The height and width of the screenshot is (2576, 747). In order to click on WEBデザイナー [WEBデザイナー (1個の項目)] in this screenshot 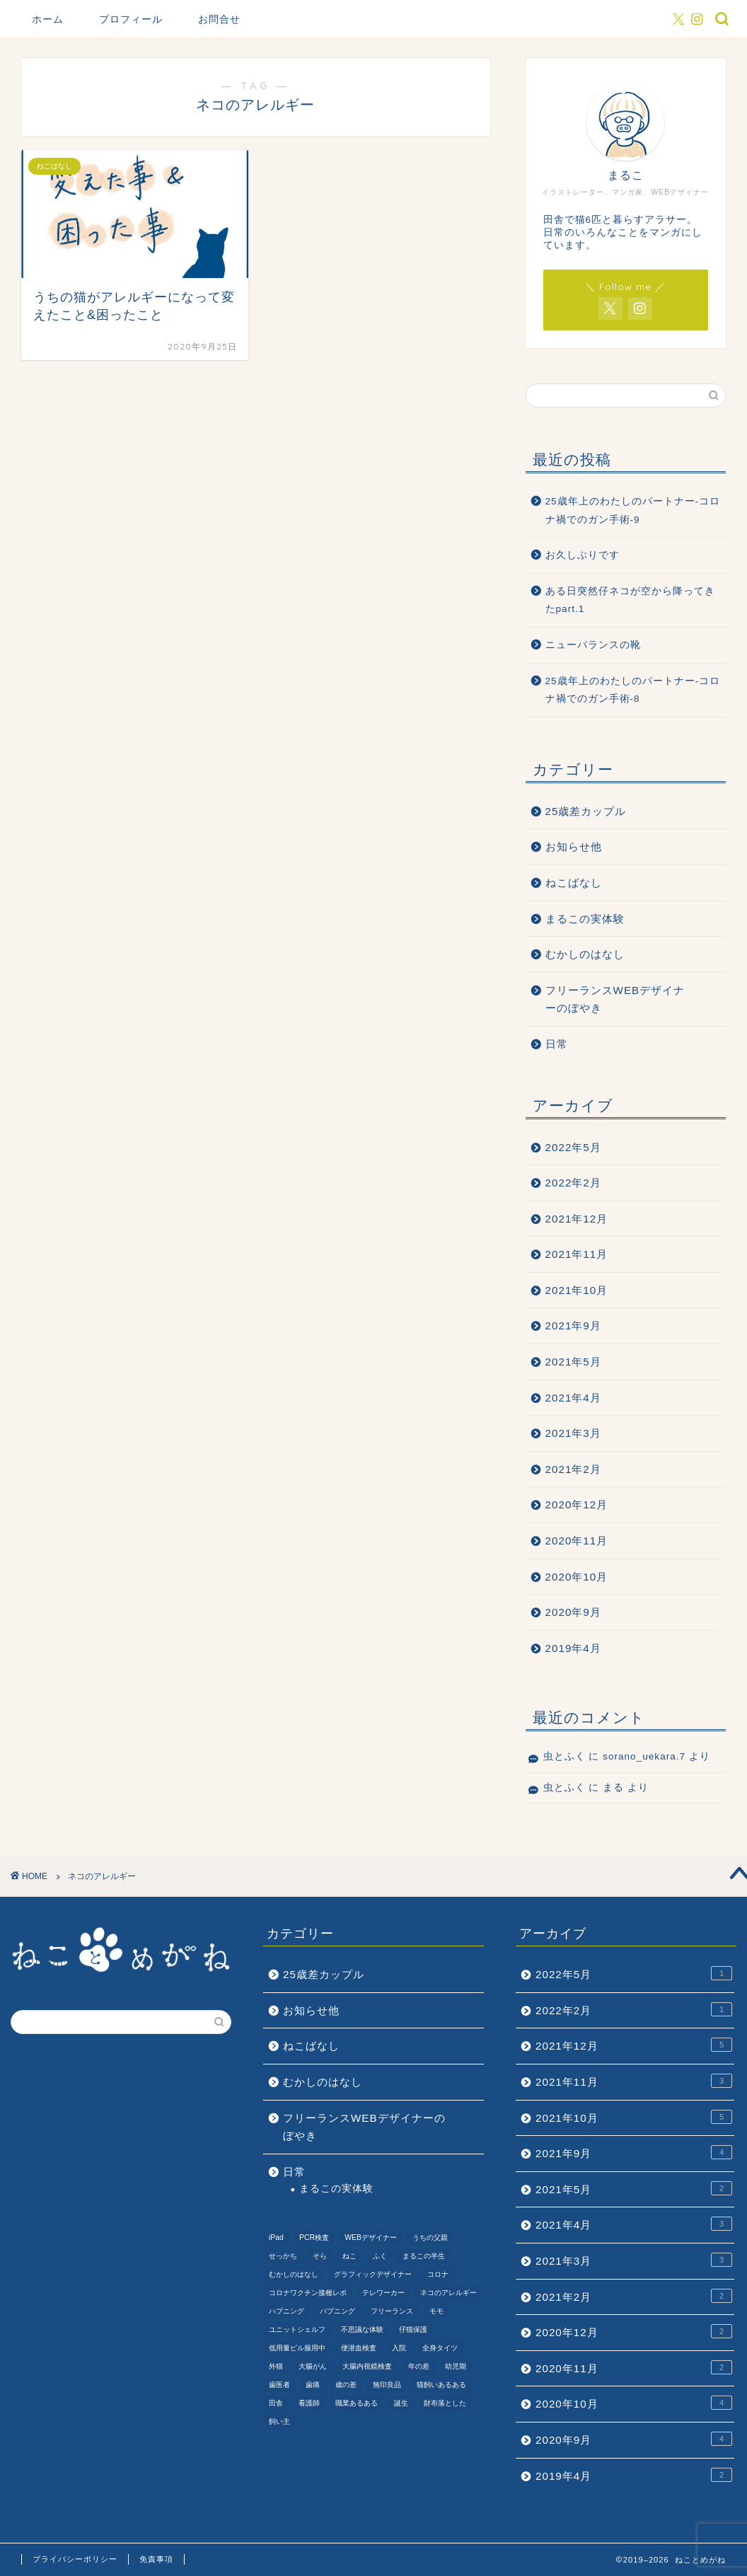, I will do `click(370, 2237)`.